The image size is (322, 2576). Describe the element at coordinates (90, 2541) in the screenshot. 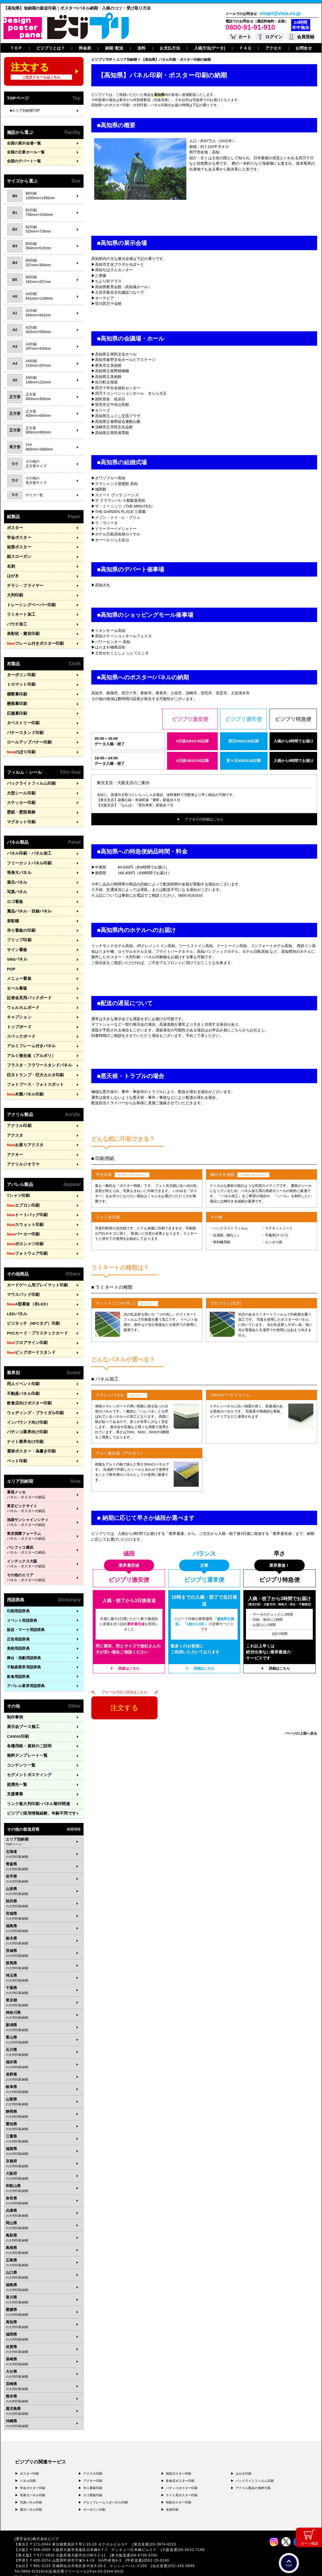

I see `〒981-3133 宮城県仙台市泉区泉中央3-29-2 ケンショーパレス103` at that location.